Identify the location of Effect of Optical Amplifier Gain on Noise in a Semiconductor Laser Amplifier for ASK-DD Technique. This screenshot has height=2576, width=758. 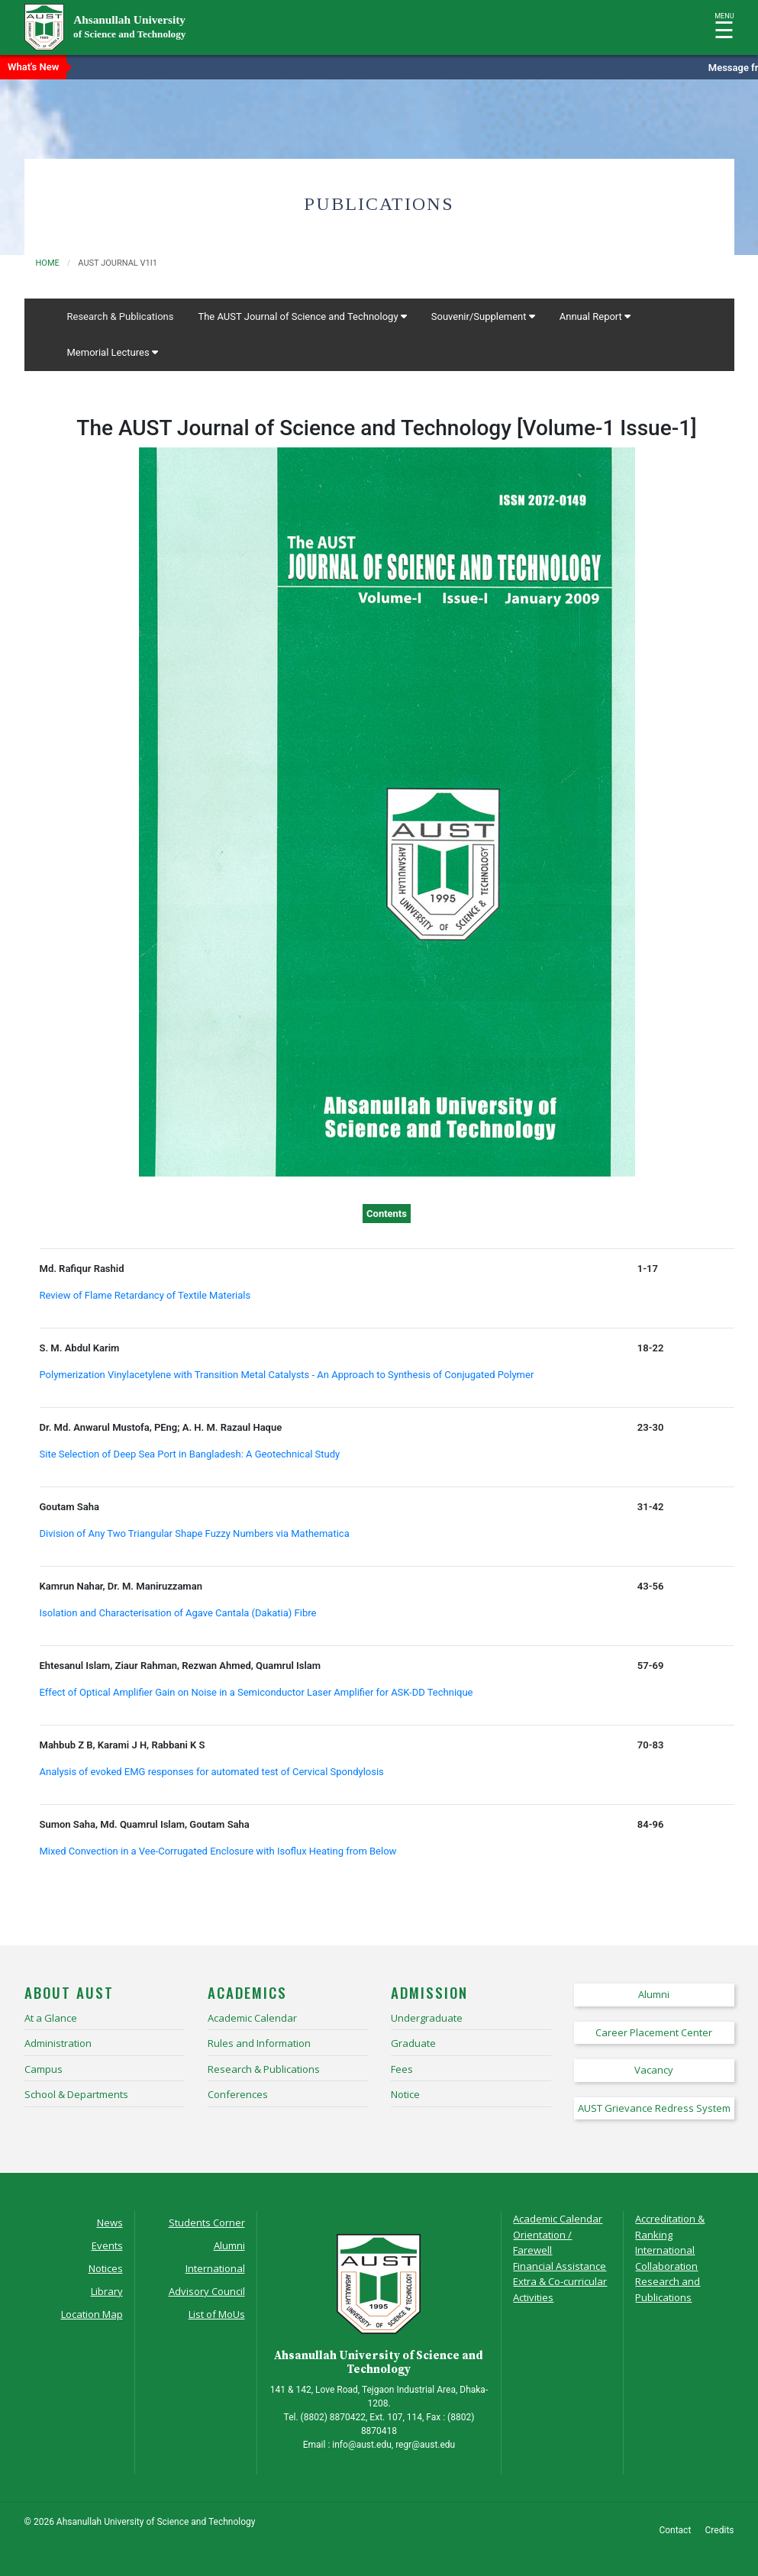
(256, 1692).